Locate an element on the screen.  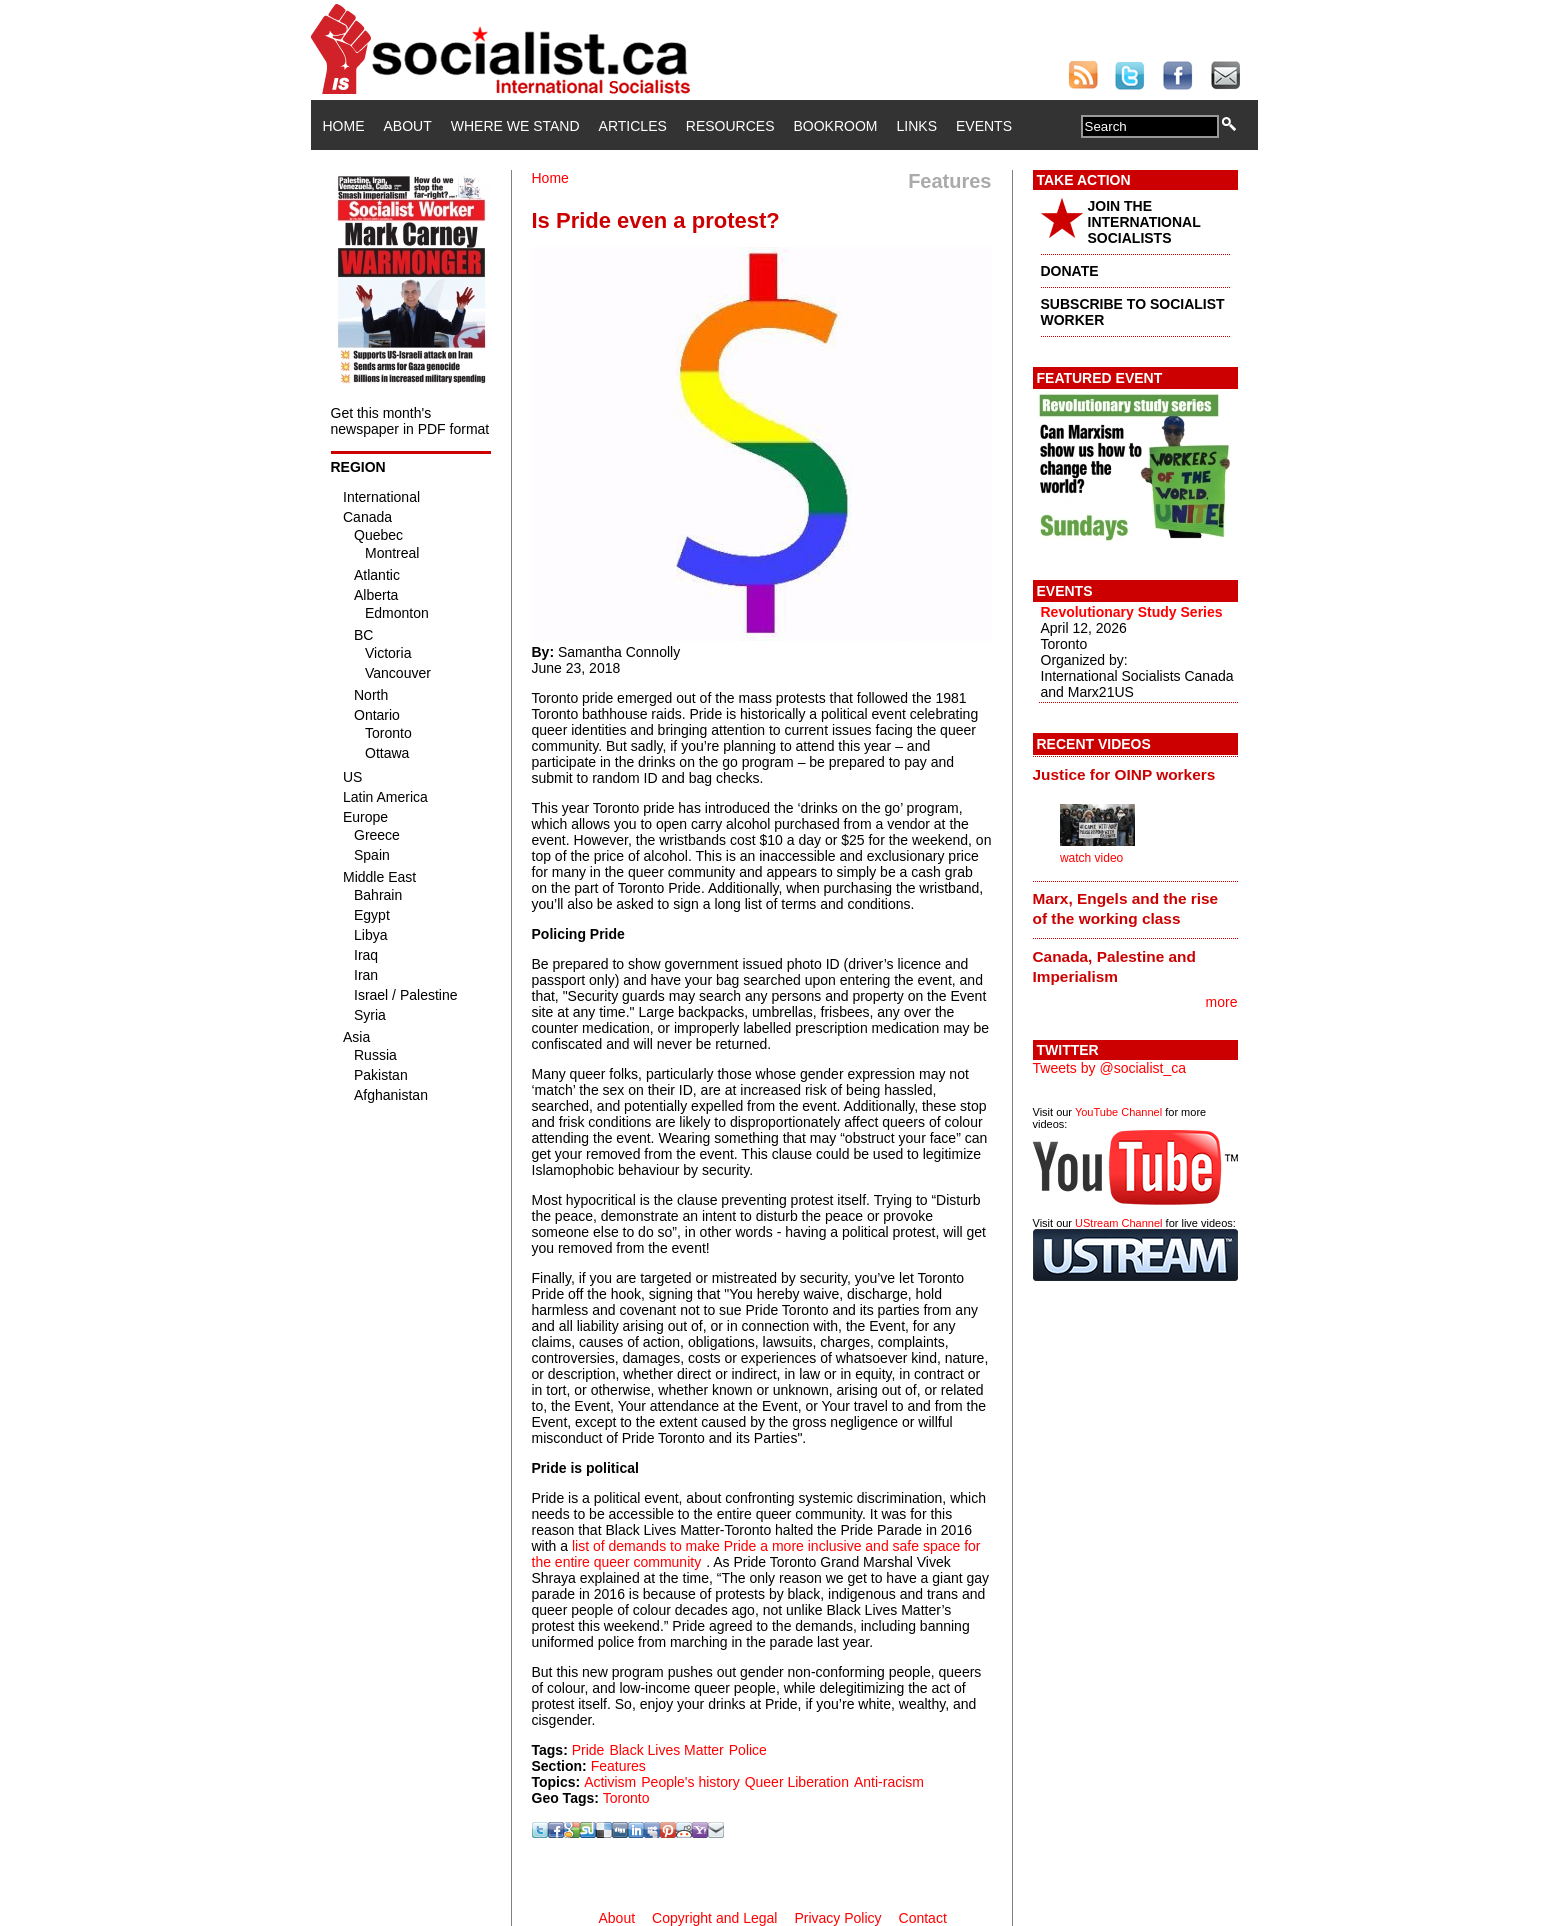
Tweets by @socialist_ca is located at coordinates (1110, 1068).